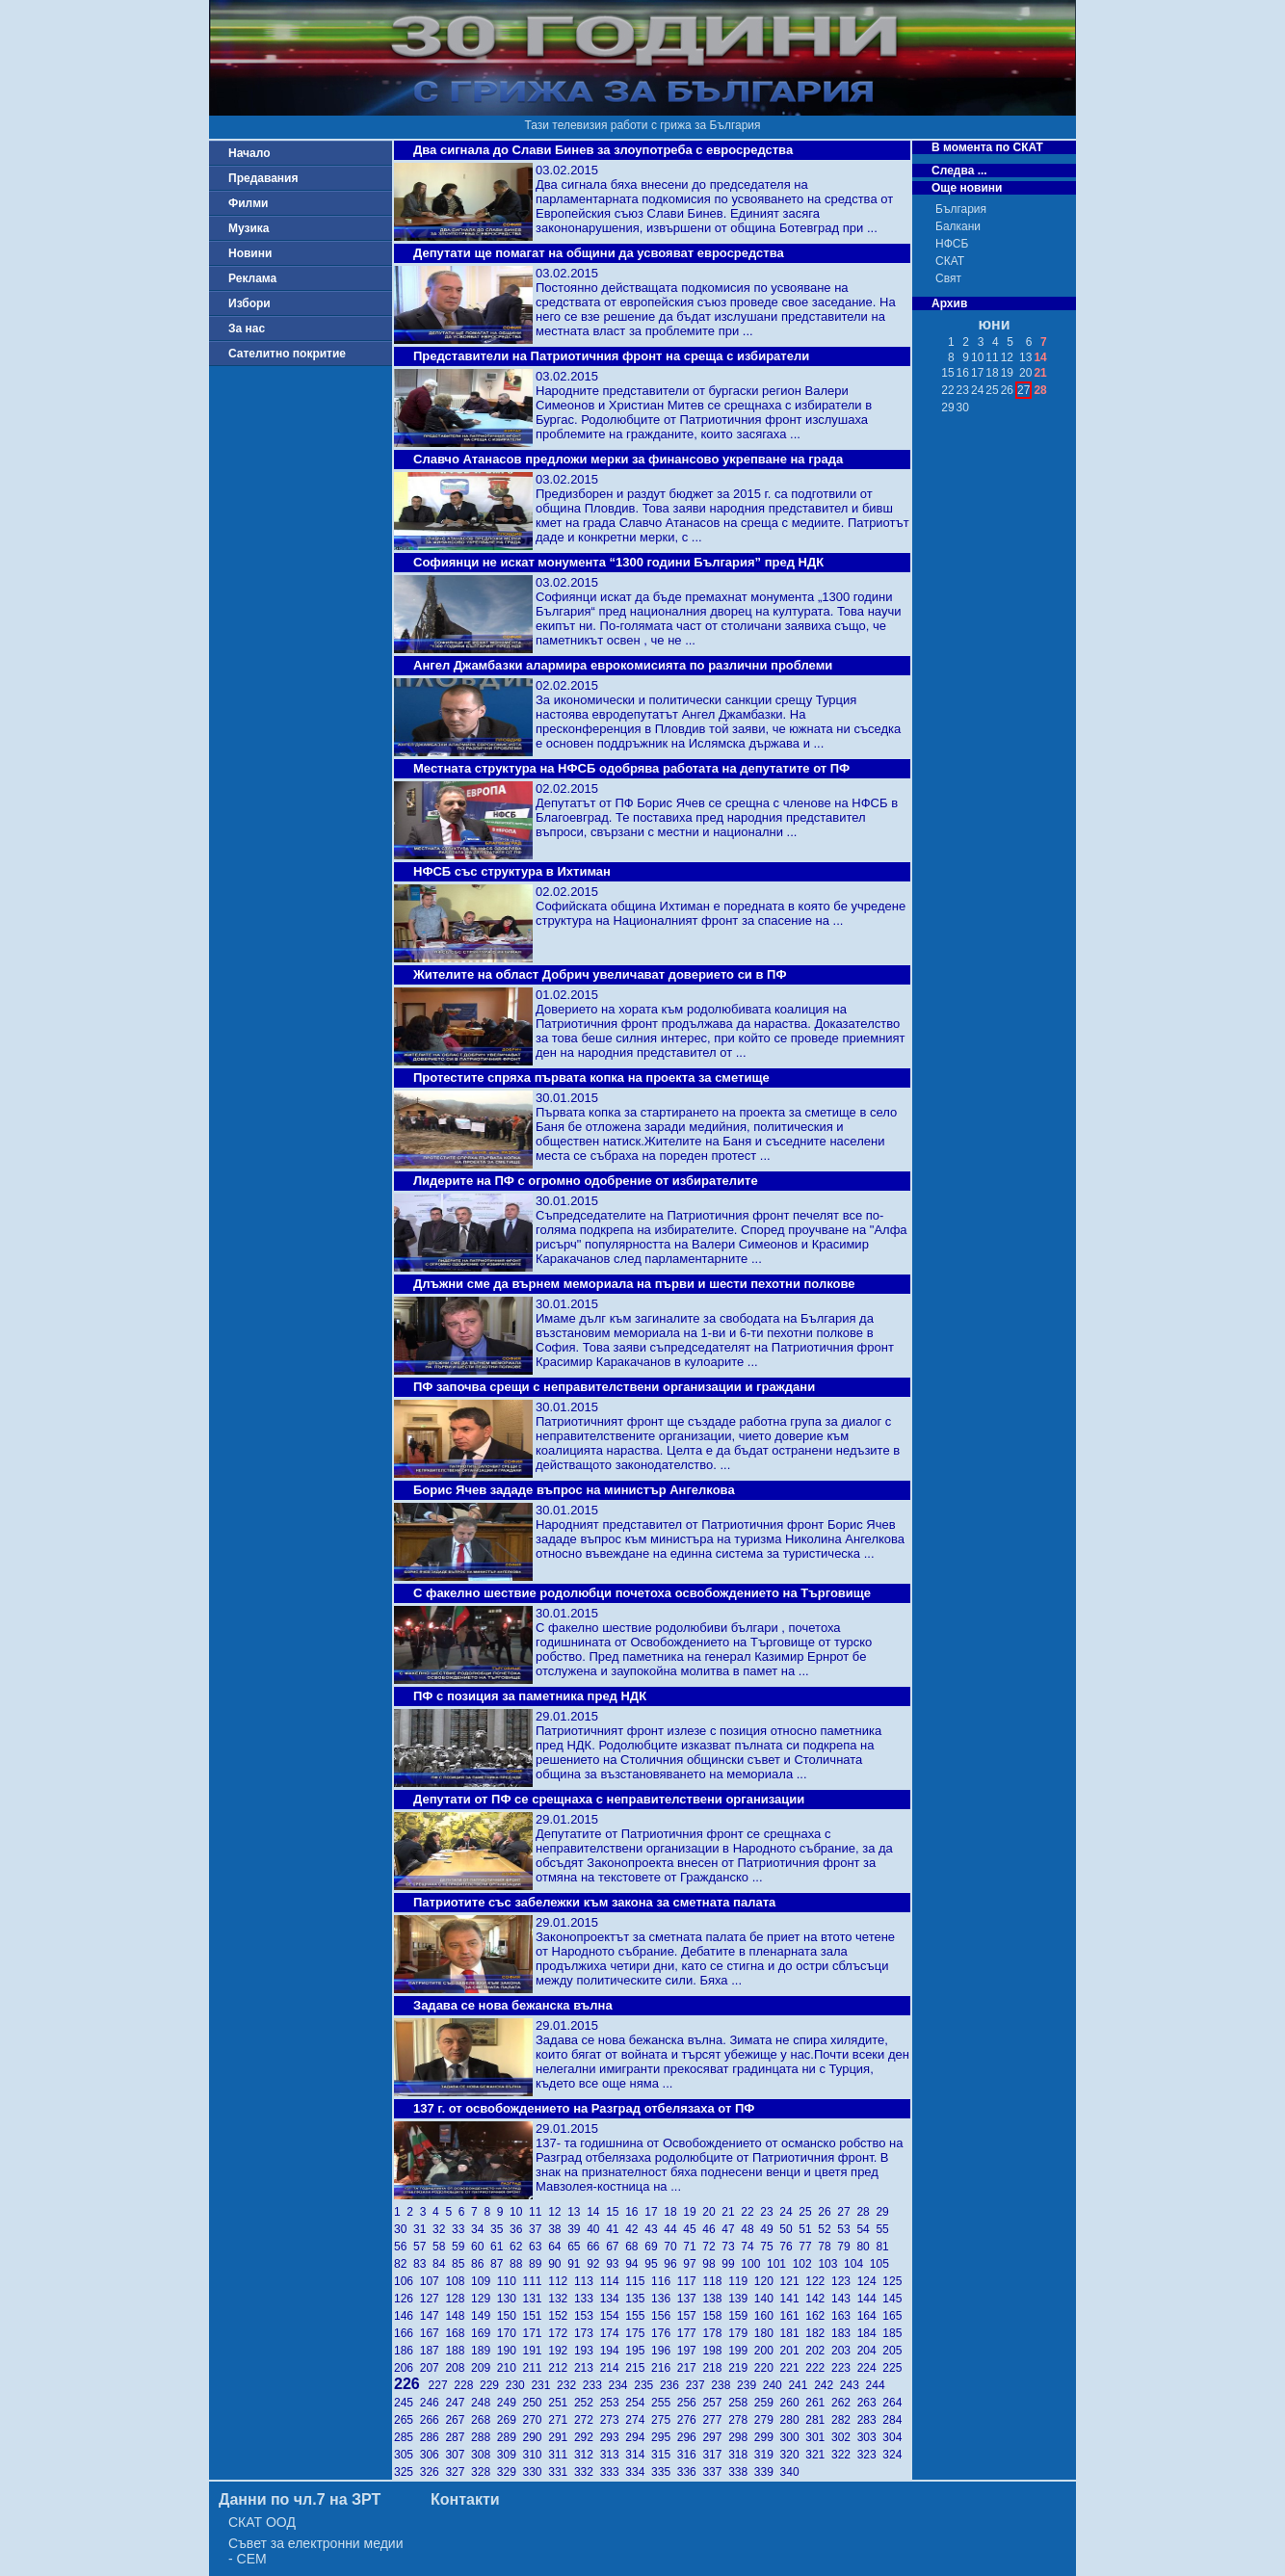 Image resolution: width=1285 pixels, height=2576 pixels. Describe the element at coordinates (767, 2333) in the screenshot. I see `180` at that location.